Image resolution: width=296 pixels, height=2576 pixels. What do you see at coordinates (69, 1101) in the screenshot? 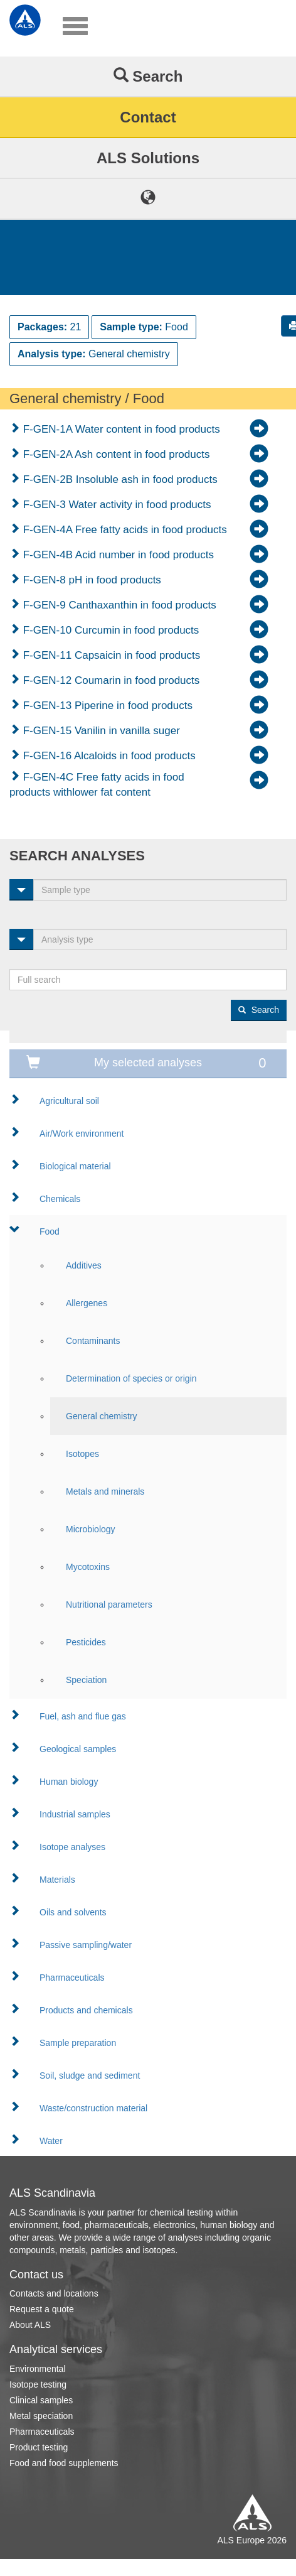
I see `Agricultural soil` at bounding box center [69, 1101].